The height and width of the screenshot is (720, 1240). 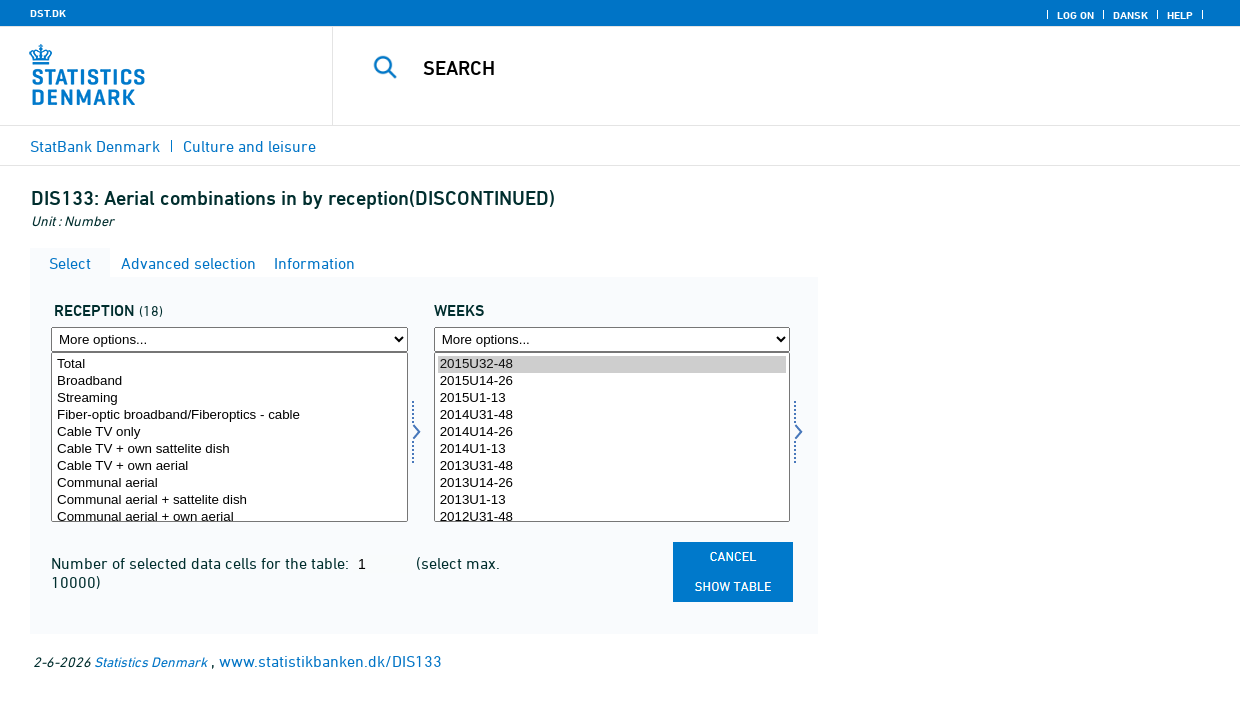 I want to click on [Select modtform], so click(x=229, y=437).